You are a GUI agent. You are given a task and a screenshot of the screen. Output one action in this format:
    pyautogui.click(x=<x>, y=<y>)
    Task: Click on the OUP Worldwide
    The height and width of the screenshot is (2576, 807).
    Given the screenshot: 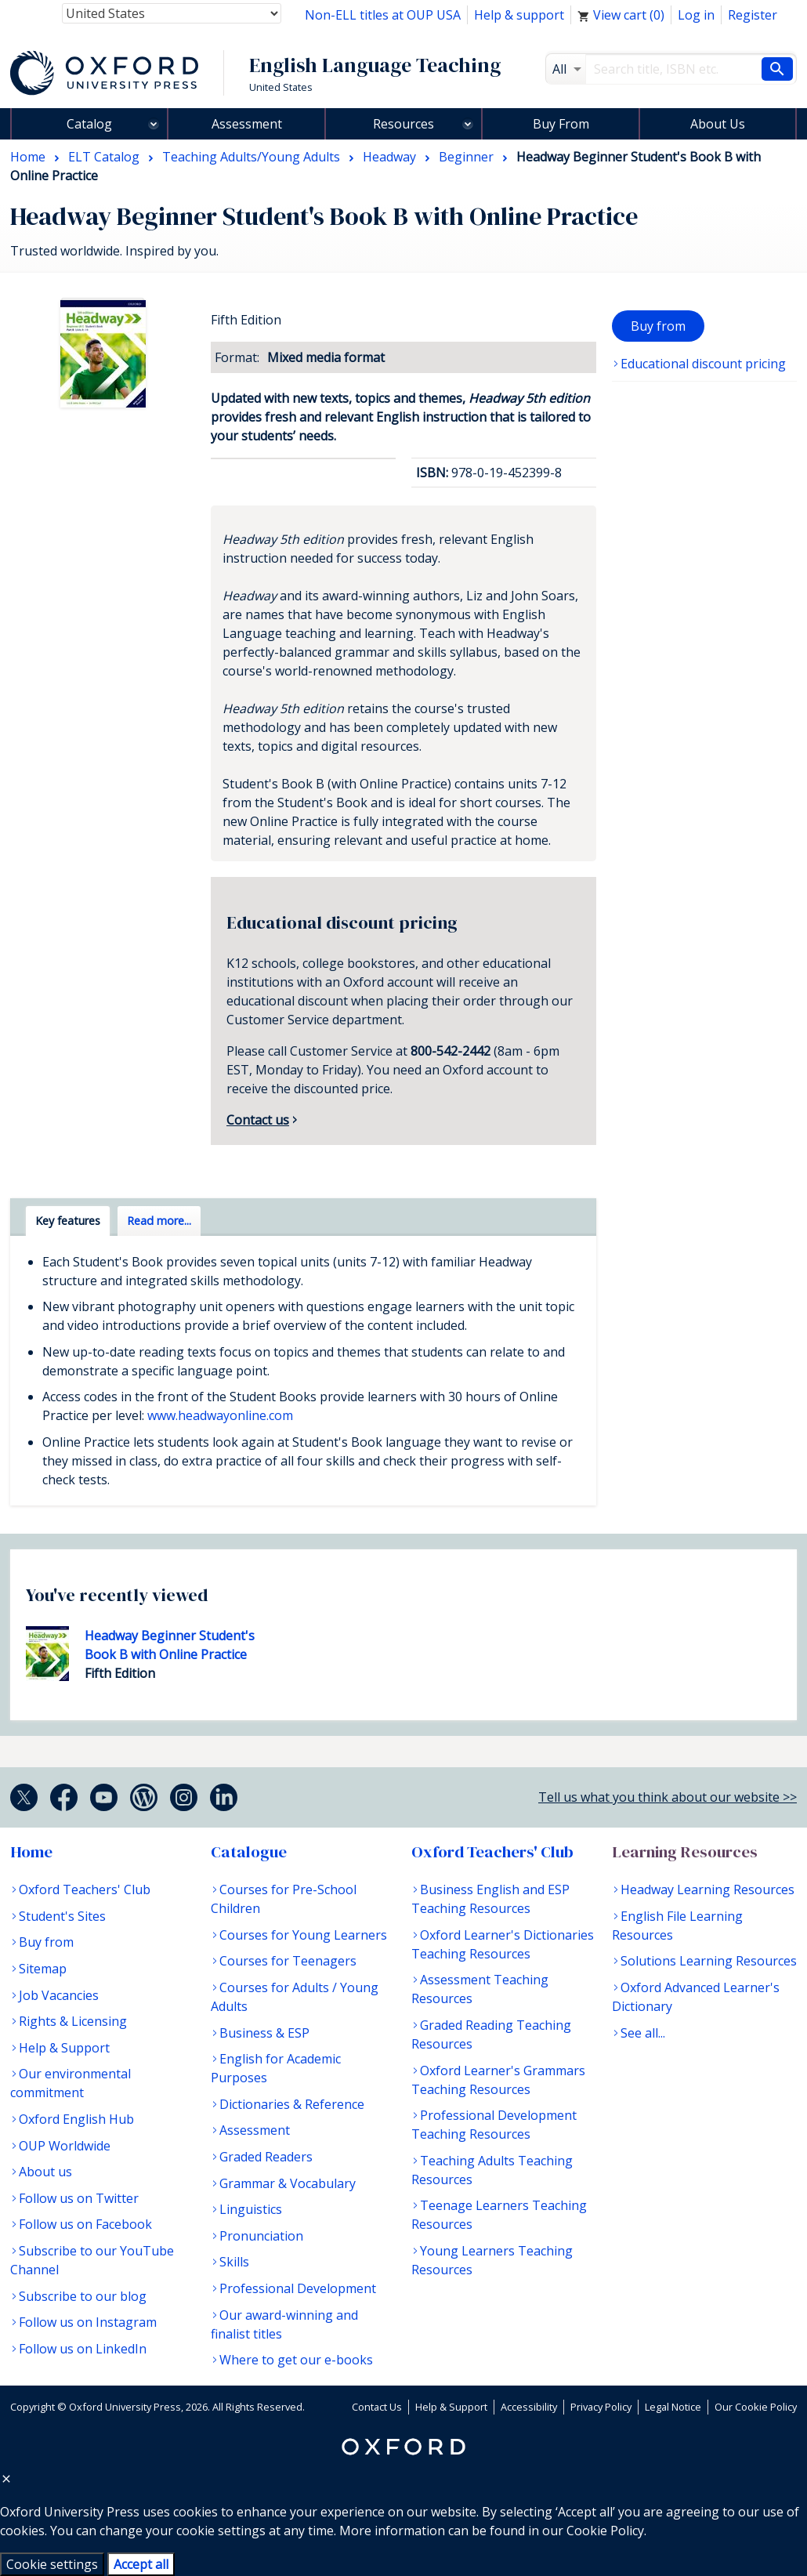 What is the action you would take?
    pyautogui.click(x=64, y=2145)
    